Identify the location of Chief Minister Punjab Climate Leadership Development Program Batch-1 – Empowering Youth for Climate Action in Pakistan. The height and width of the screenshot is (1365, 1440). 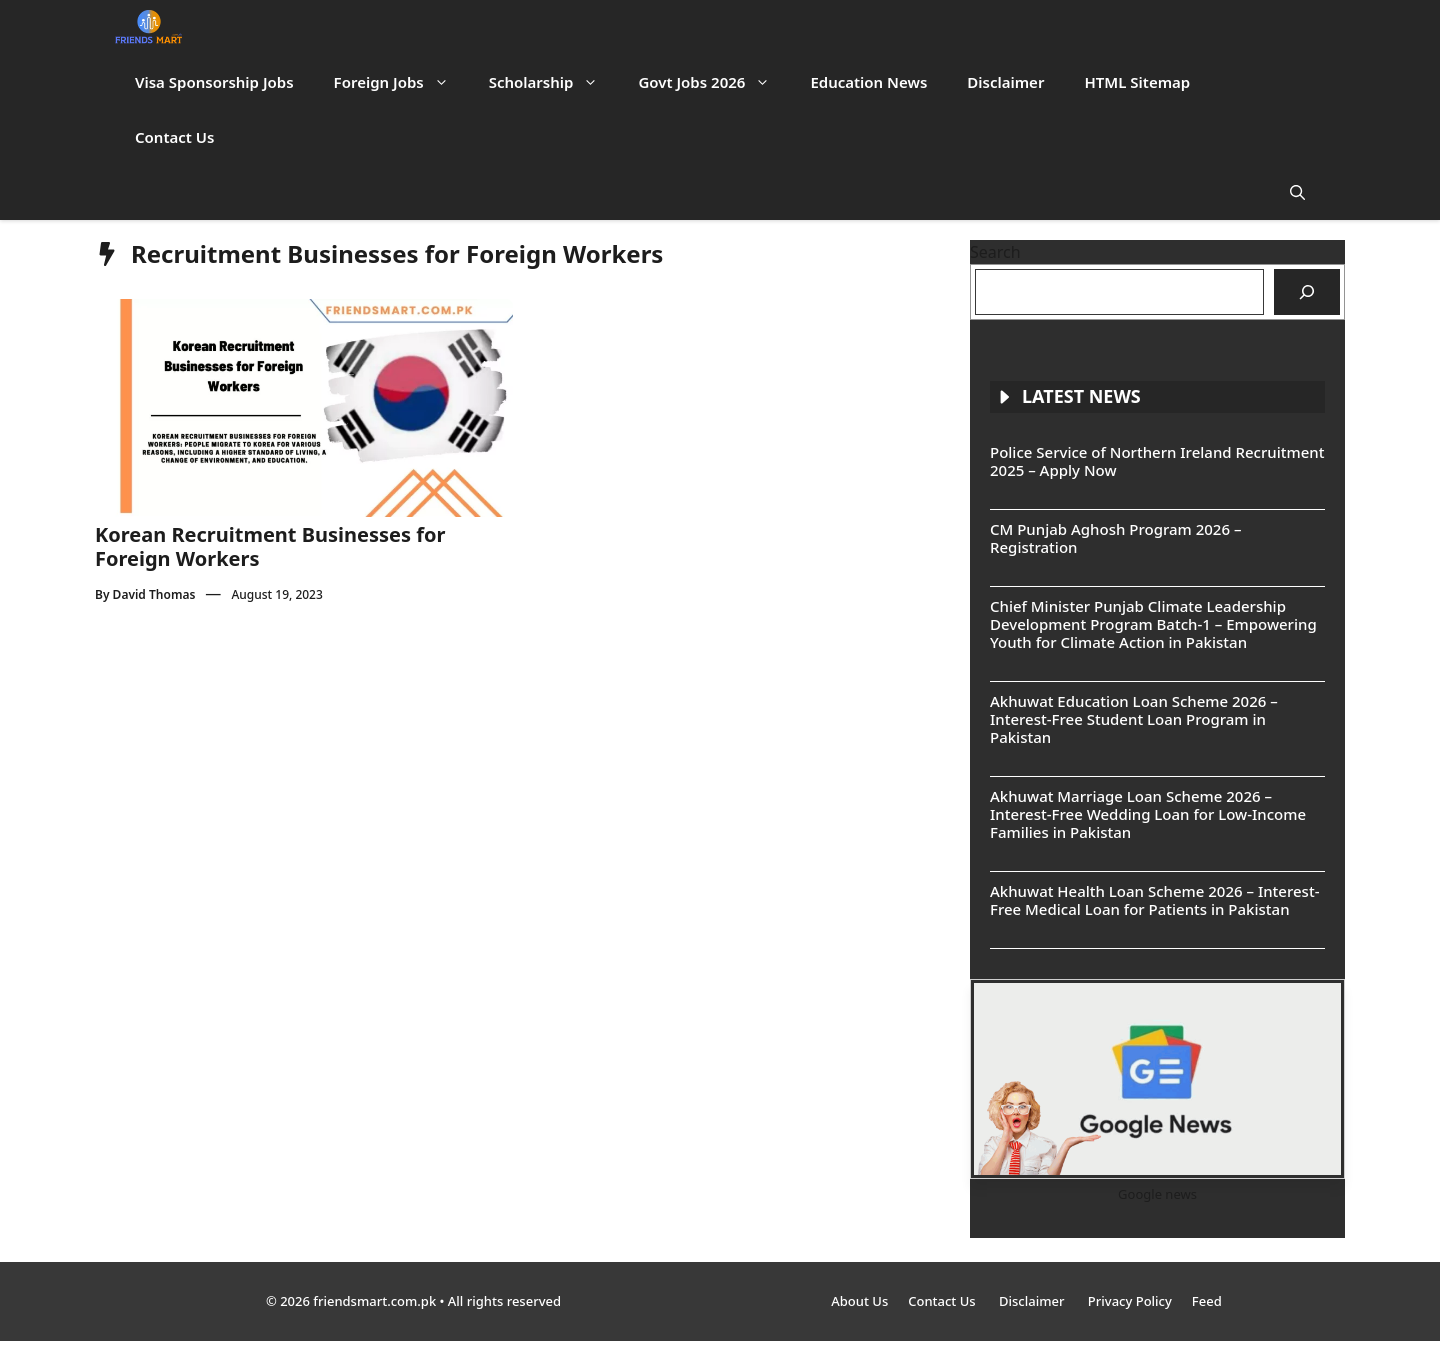
(1153, 624).